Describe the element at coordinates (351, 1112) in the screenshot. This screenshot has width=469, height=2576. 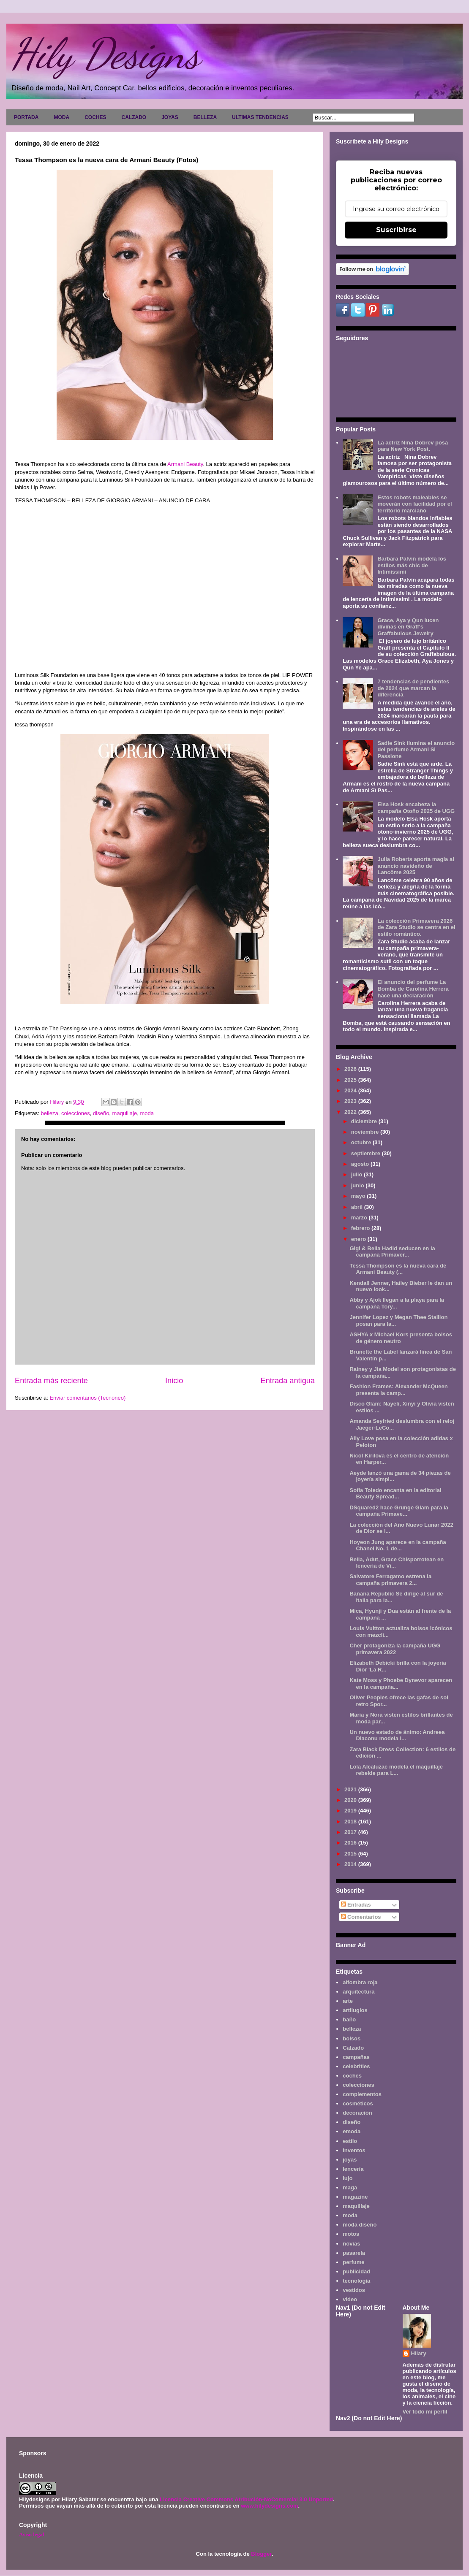
I see `2022` at that location.